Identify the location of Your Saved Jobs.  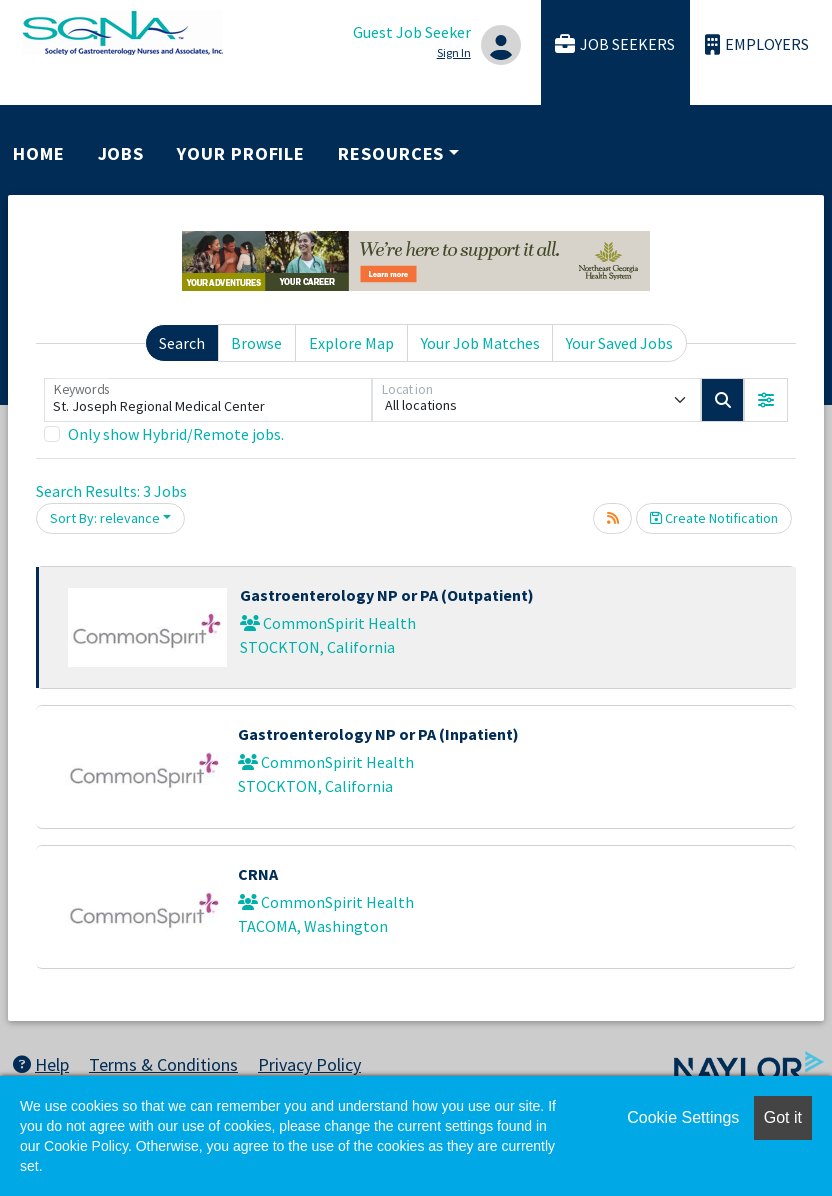
(619, 343).